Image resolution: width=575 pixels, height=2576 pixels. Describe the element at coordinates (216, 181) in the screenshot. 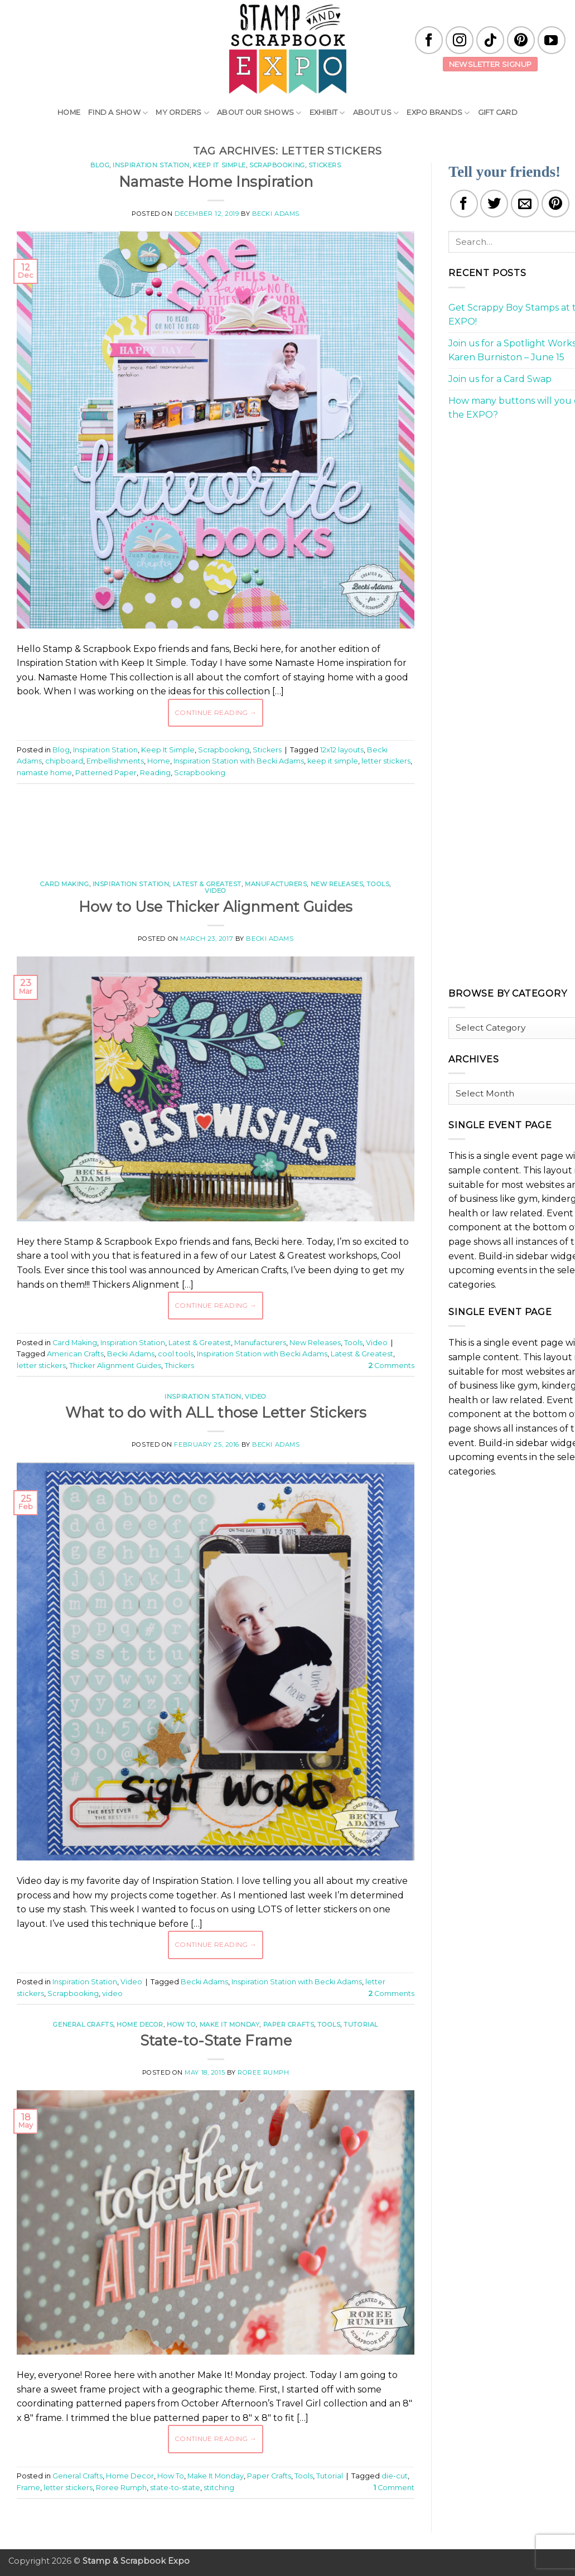

I see `Namaste Home Inspiration` at that location.